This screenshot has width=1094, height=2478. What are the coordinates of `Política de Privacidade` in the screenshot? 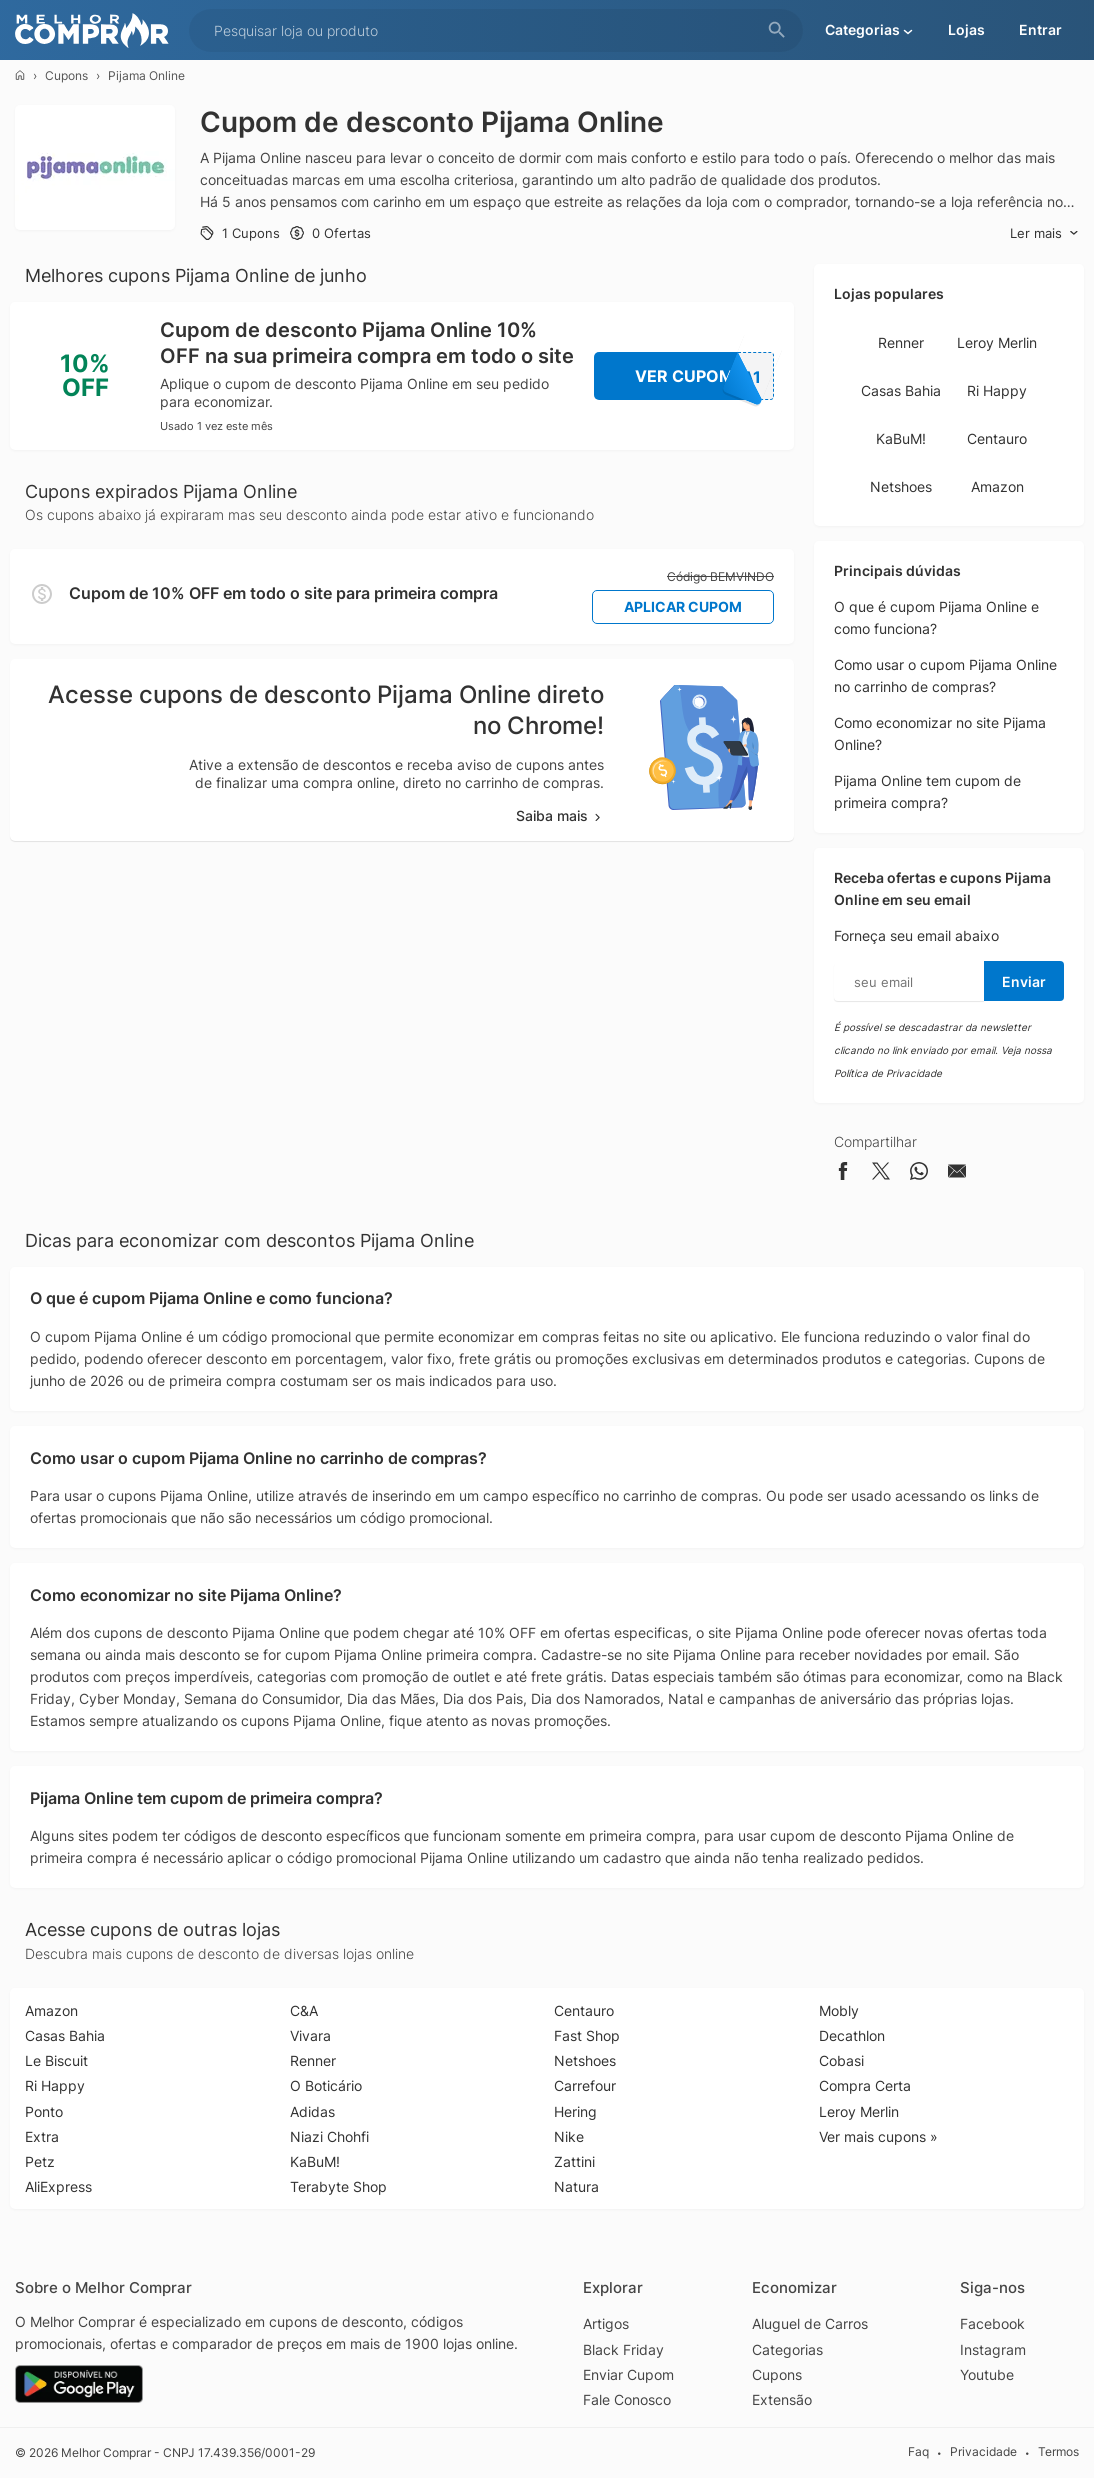 It's located at (888, 1073).